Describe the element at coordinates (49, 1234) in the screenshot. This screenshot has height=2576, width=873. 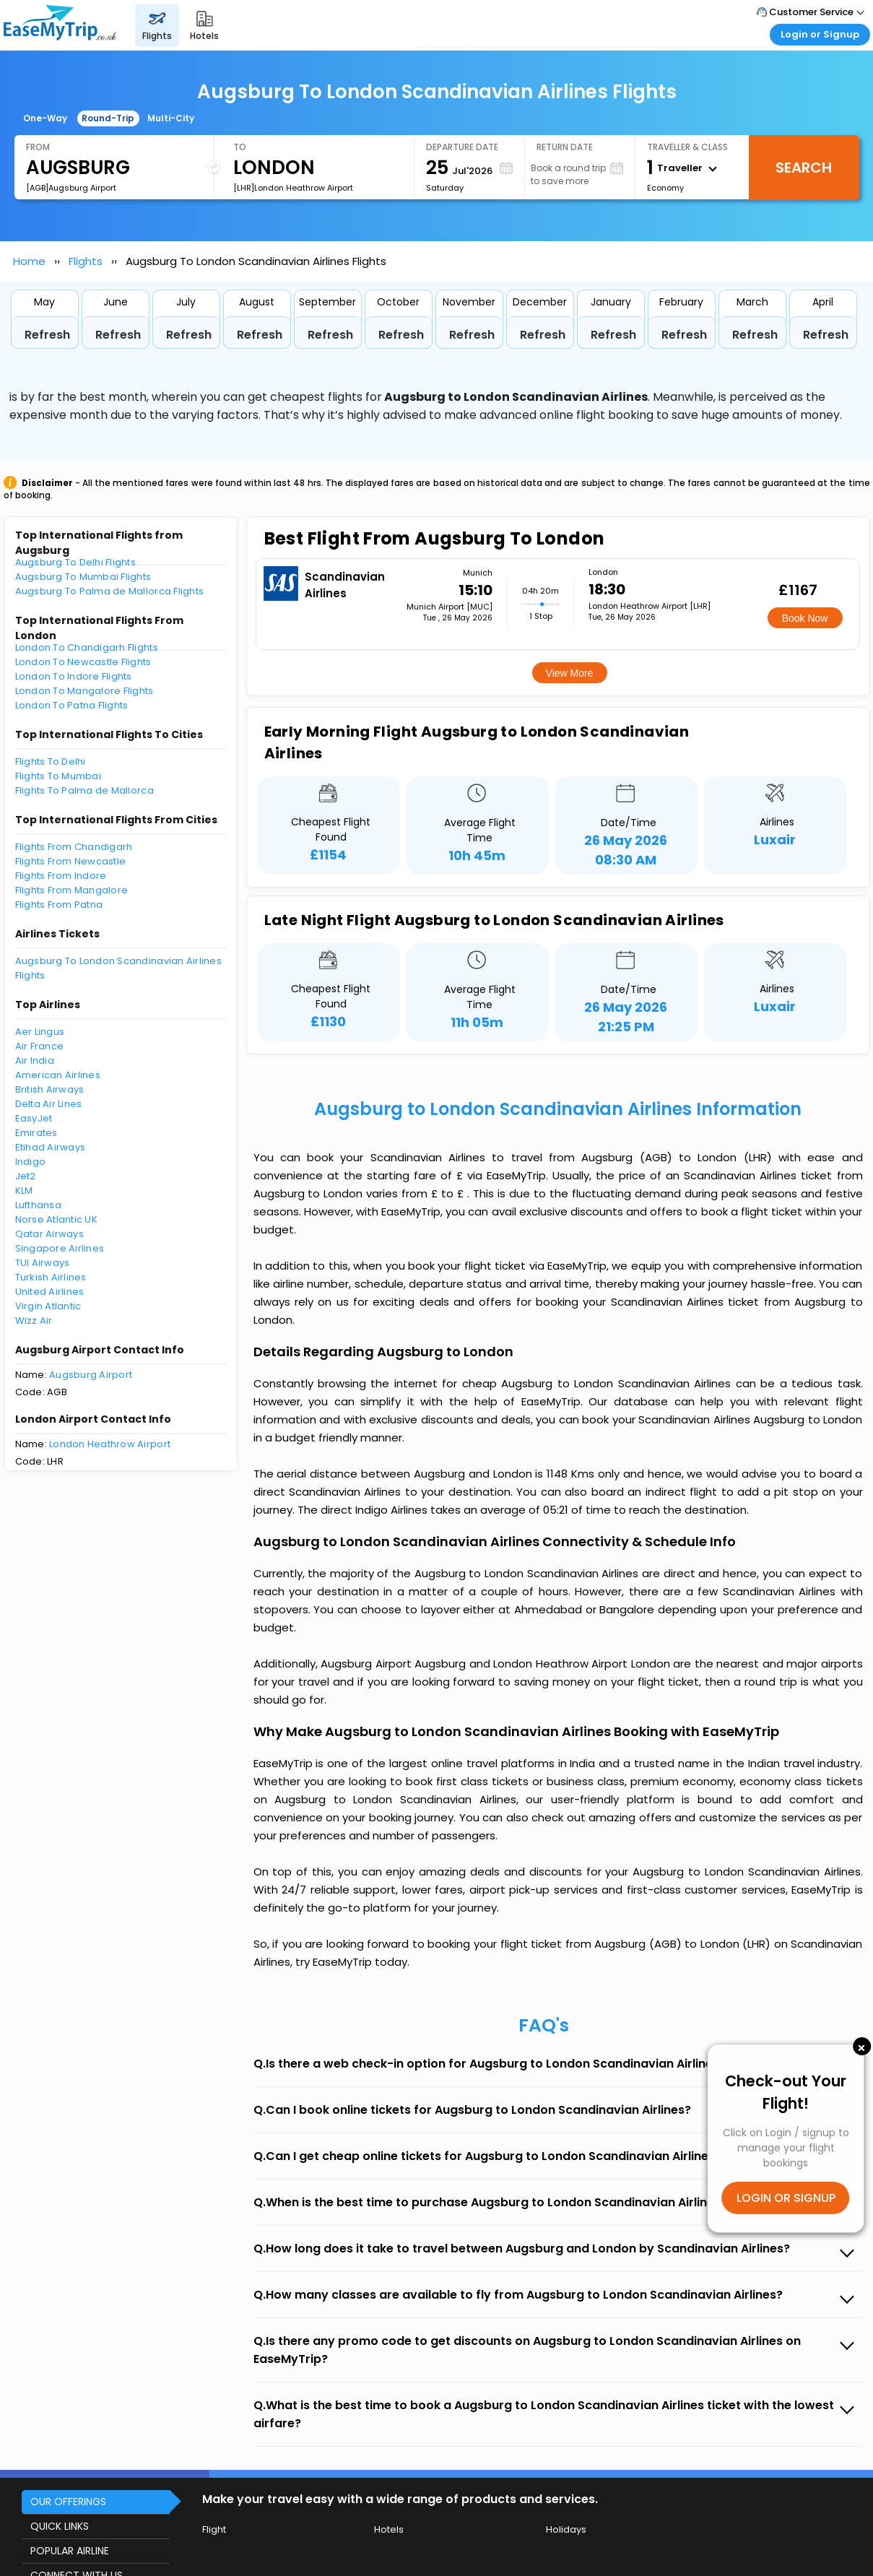
I see `Qatar Airways` at that location.